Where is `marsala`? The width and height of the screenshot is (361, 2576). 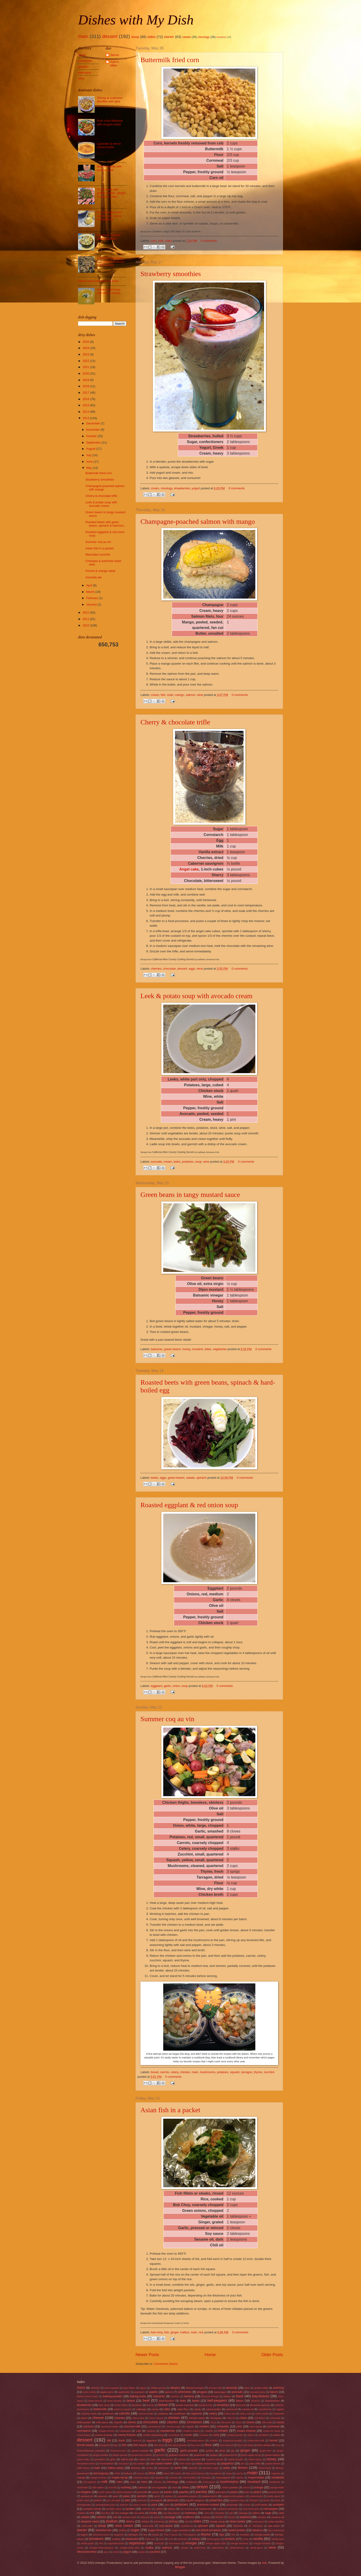
marsala is located at coordinates (173, 2477).